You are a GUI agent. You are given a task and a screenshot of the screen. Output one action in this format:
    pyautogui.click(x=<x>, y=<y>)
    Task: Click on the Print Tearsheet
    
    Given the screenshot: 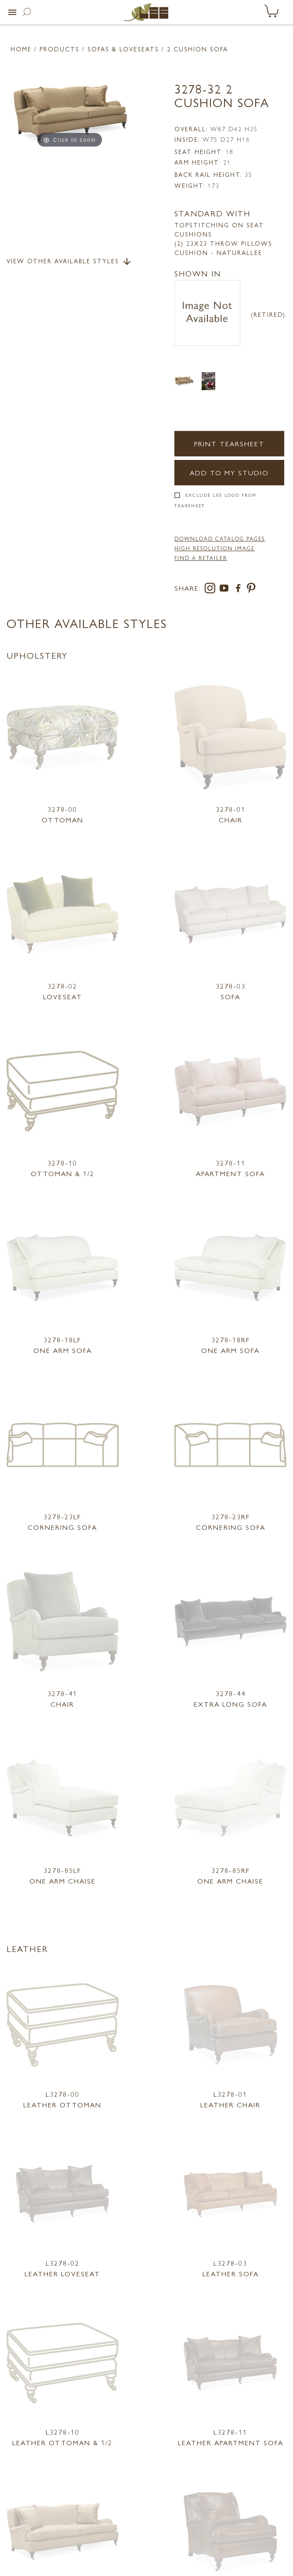 What is the action you would take?
    pyautogui.click(x=229, y=443)
    